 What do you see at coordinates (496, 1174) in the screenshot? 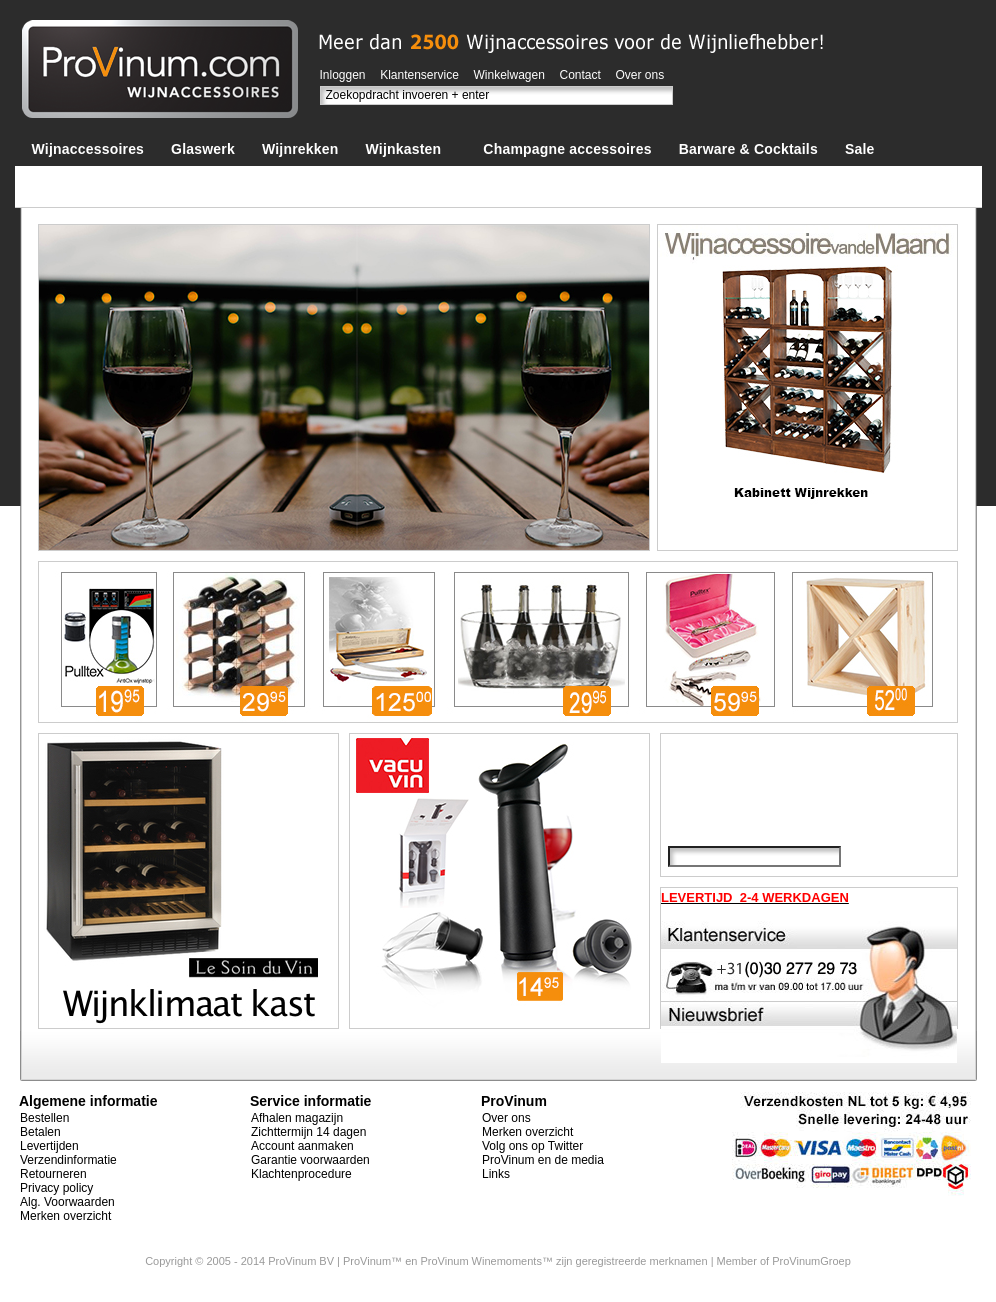
I see `Links` at bounding box center [496, 1174].